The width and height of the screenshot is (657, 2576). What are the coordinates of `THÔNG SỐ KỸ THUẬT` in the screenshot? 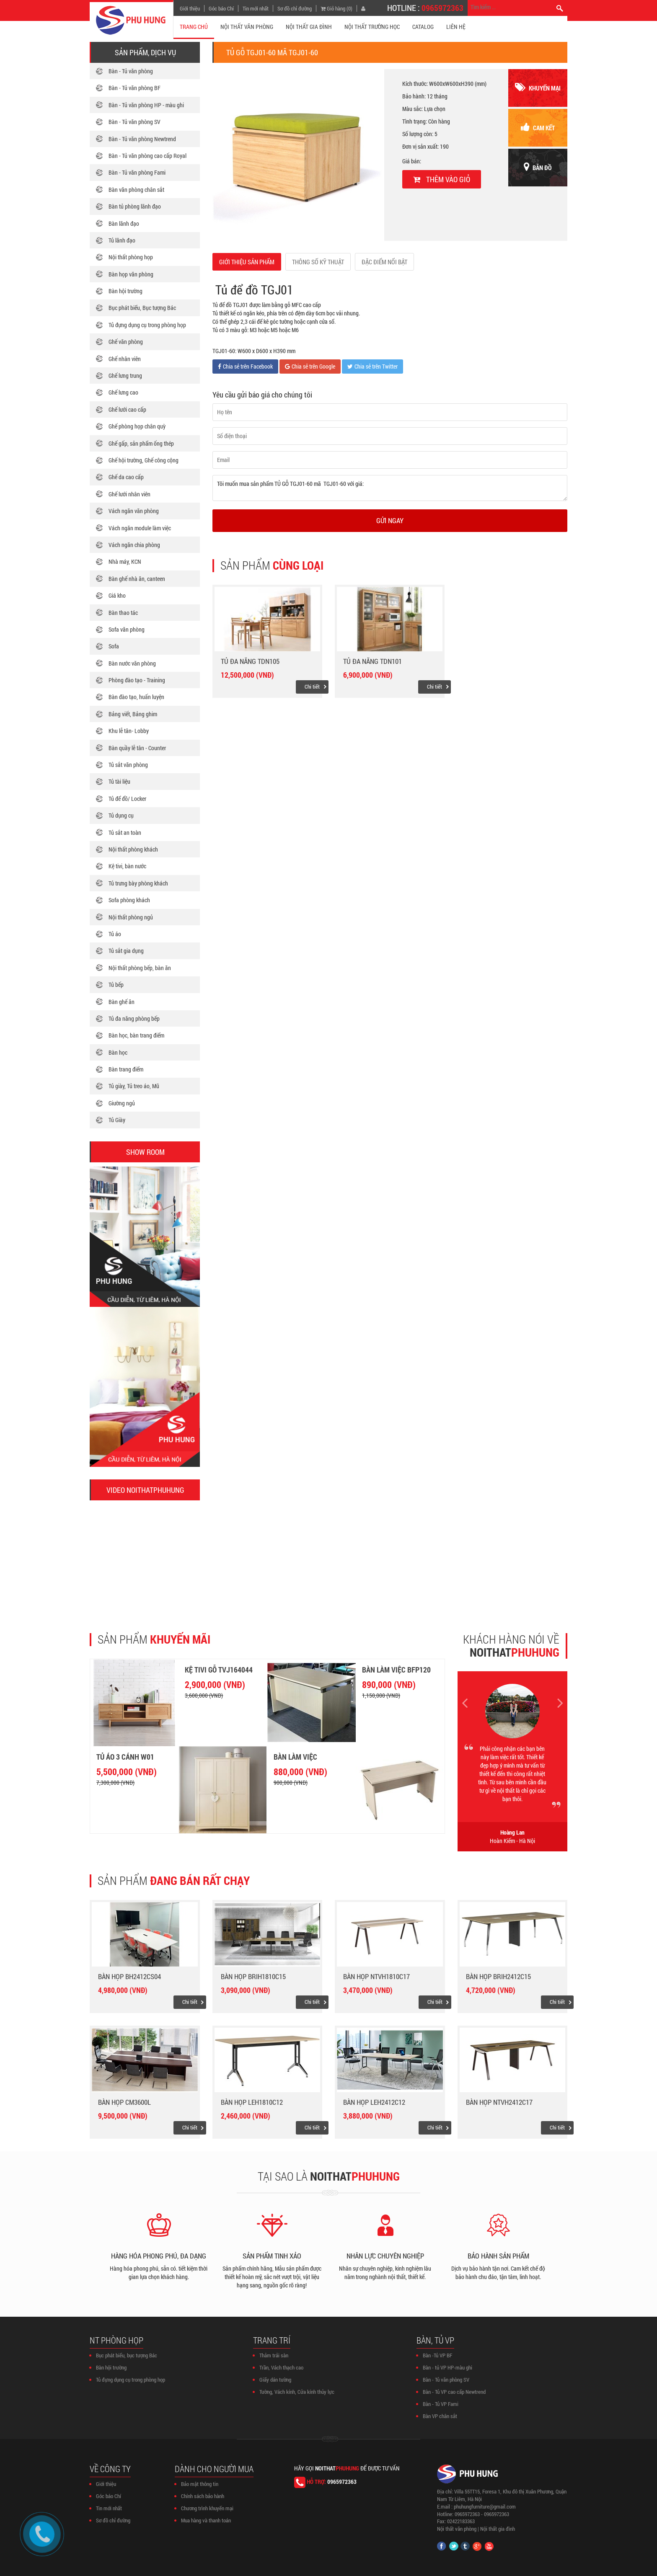 It's located at (318, 262).